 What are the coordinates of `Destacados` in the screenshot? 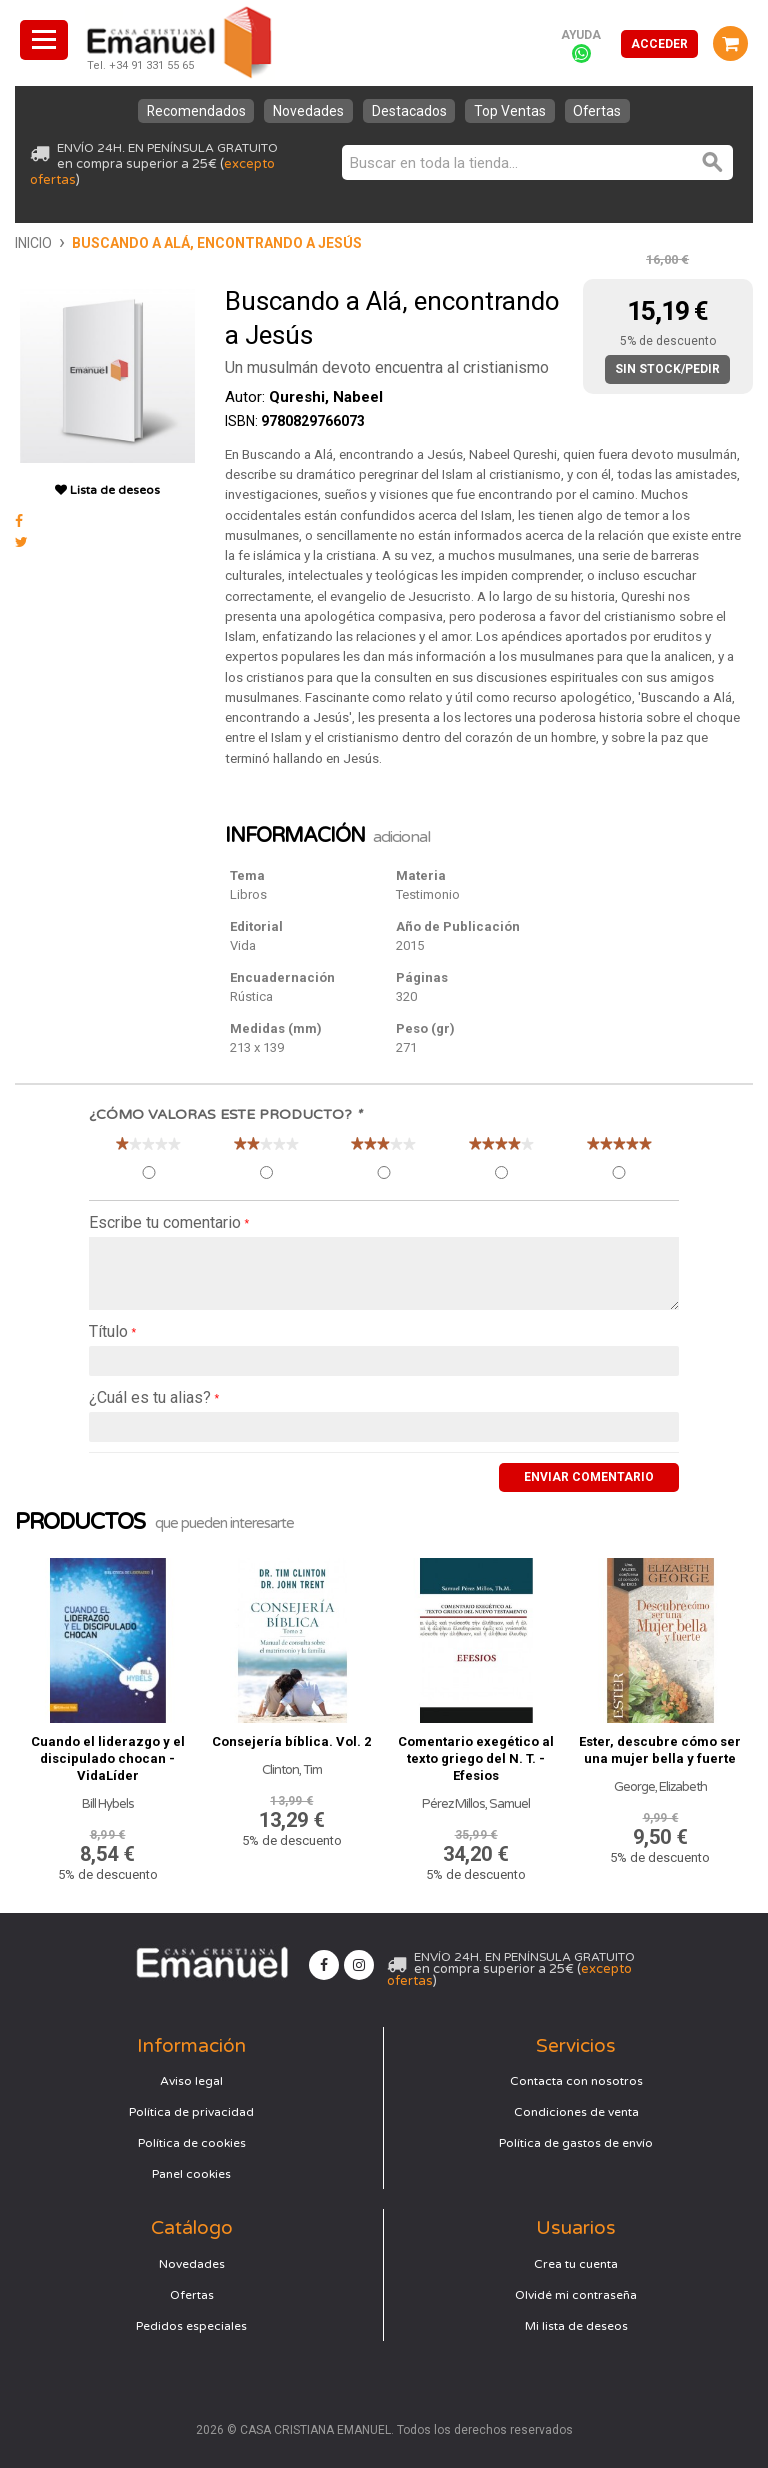 It's located at (409, 111).